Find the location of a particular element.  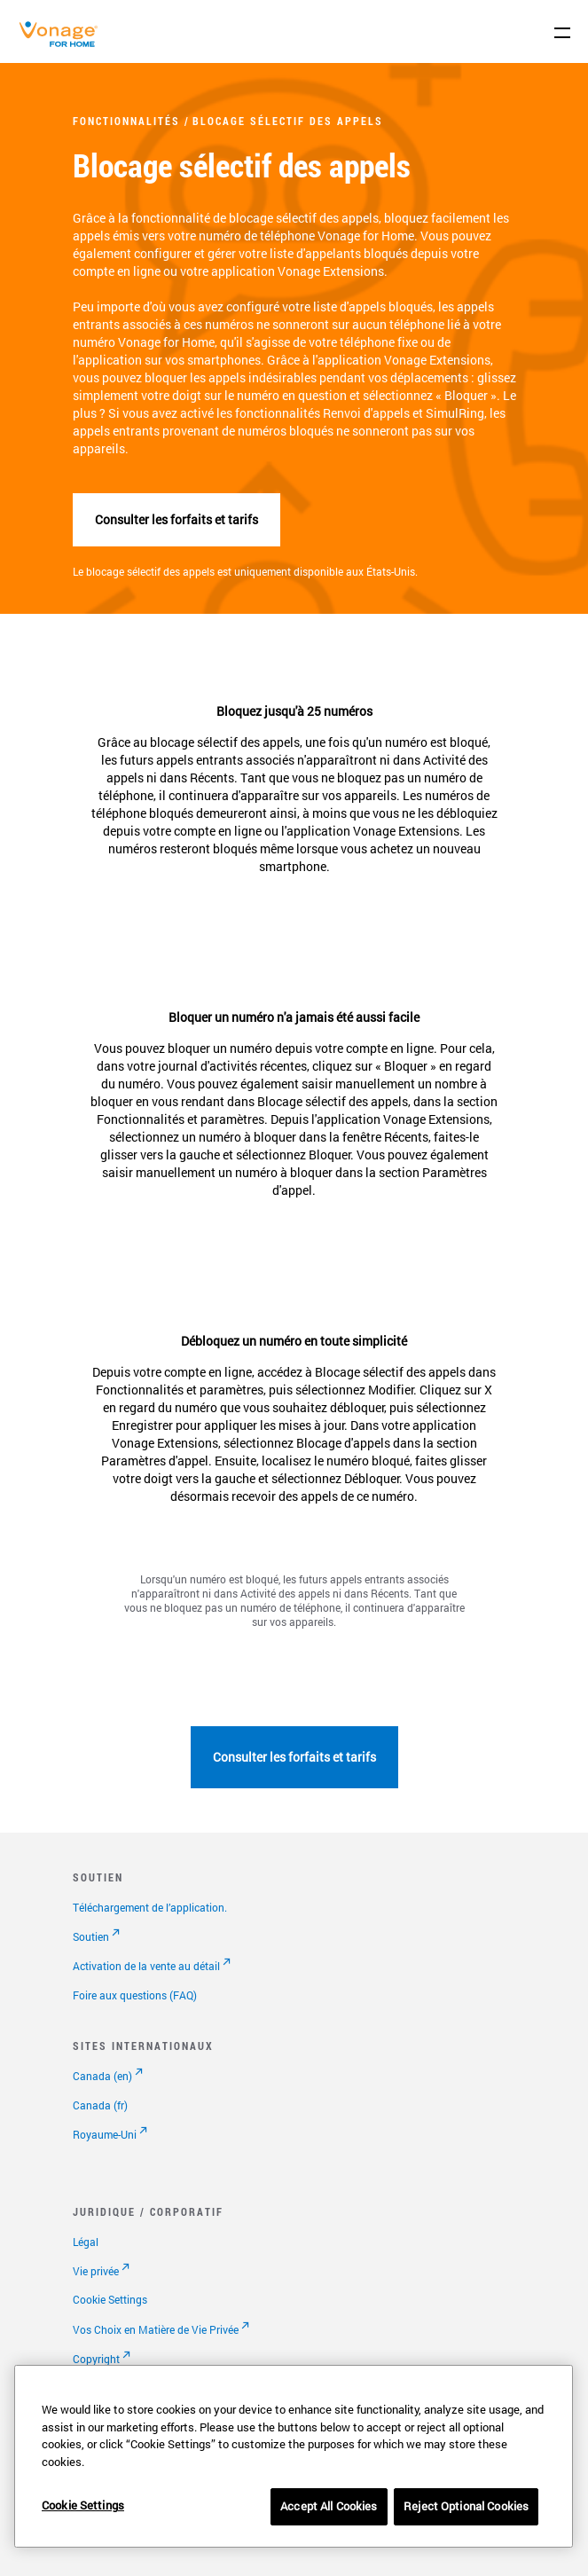

Reject Optional Cookies is located at coordinates (466, 2506).